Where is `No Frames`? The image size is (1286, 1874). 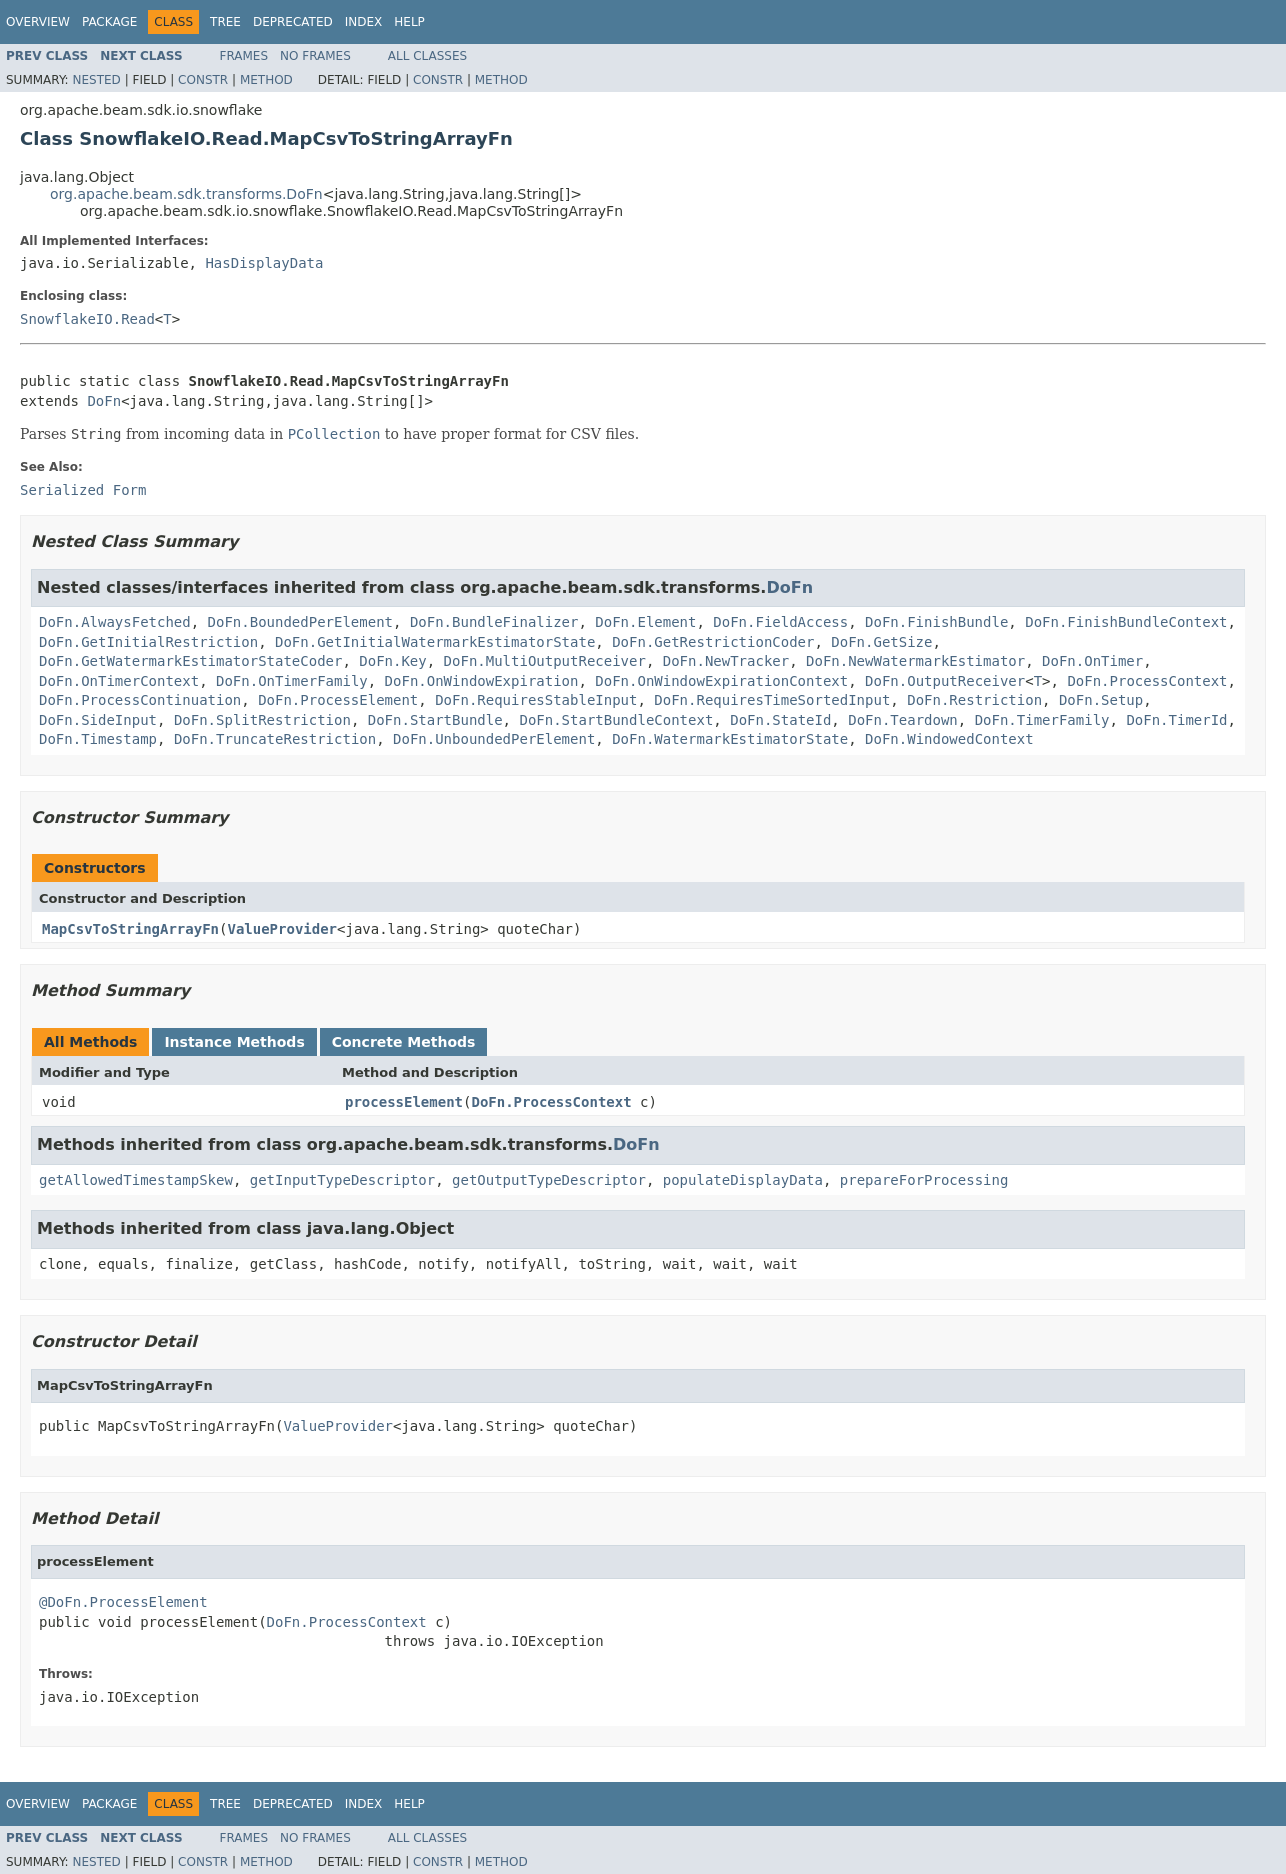
No Frames is located at coordinates (315, 56).